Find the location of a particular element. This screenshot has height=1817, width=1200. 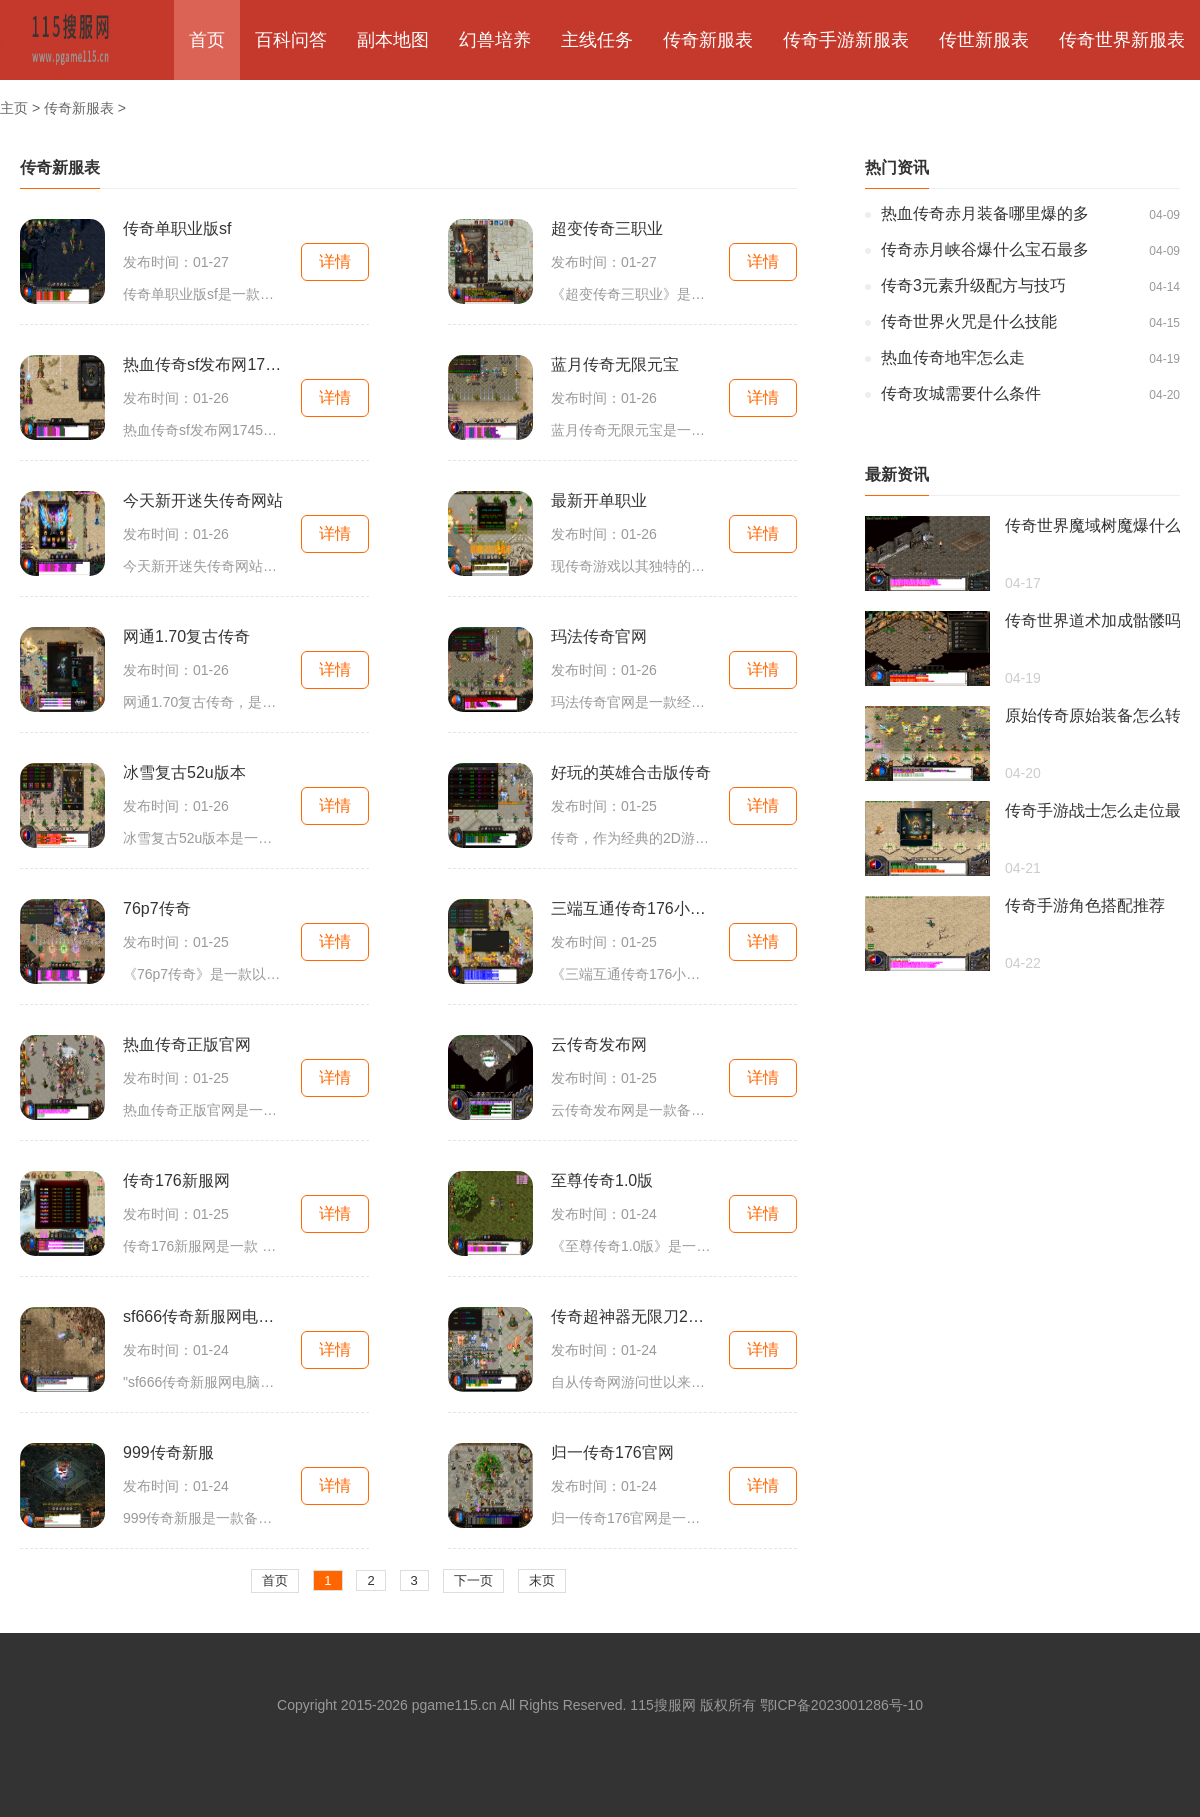

网通1.70复古传奇 is located at coordinates (186, 636).